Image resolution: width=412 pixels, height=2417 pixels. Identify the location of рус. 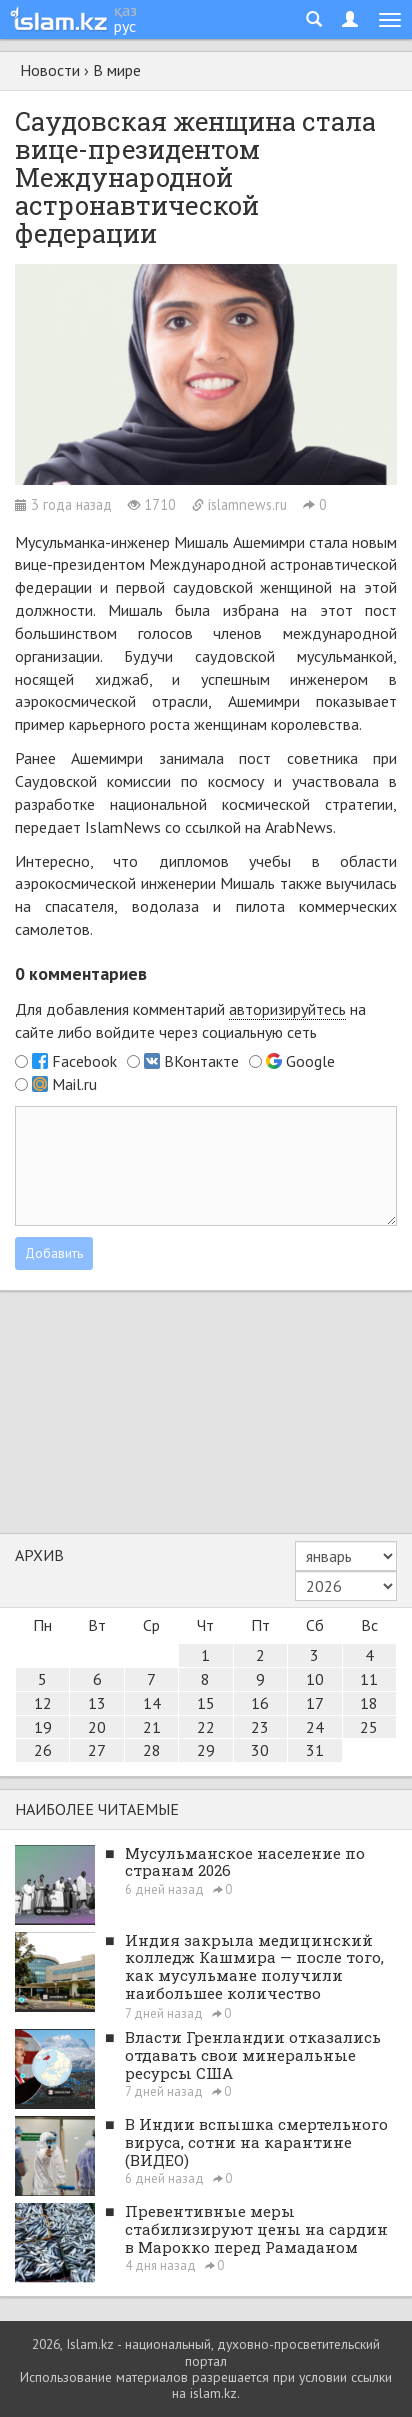
(125, 26).